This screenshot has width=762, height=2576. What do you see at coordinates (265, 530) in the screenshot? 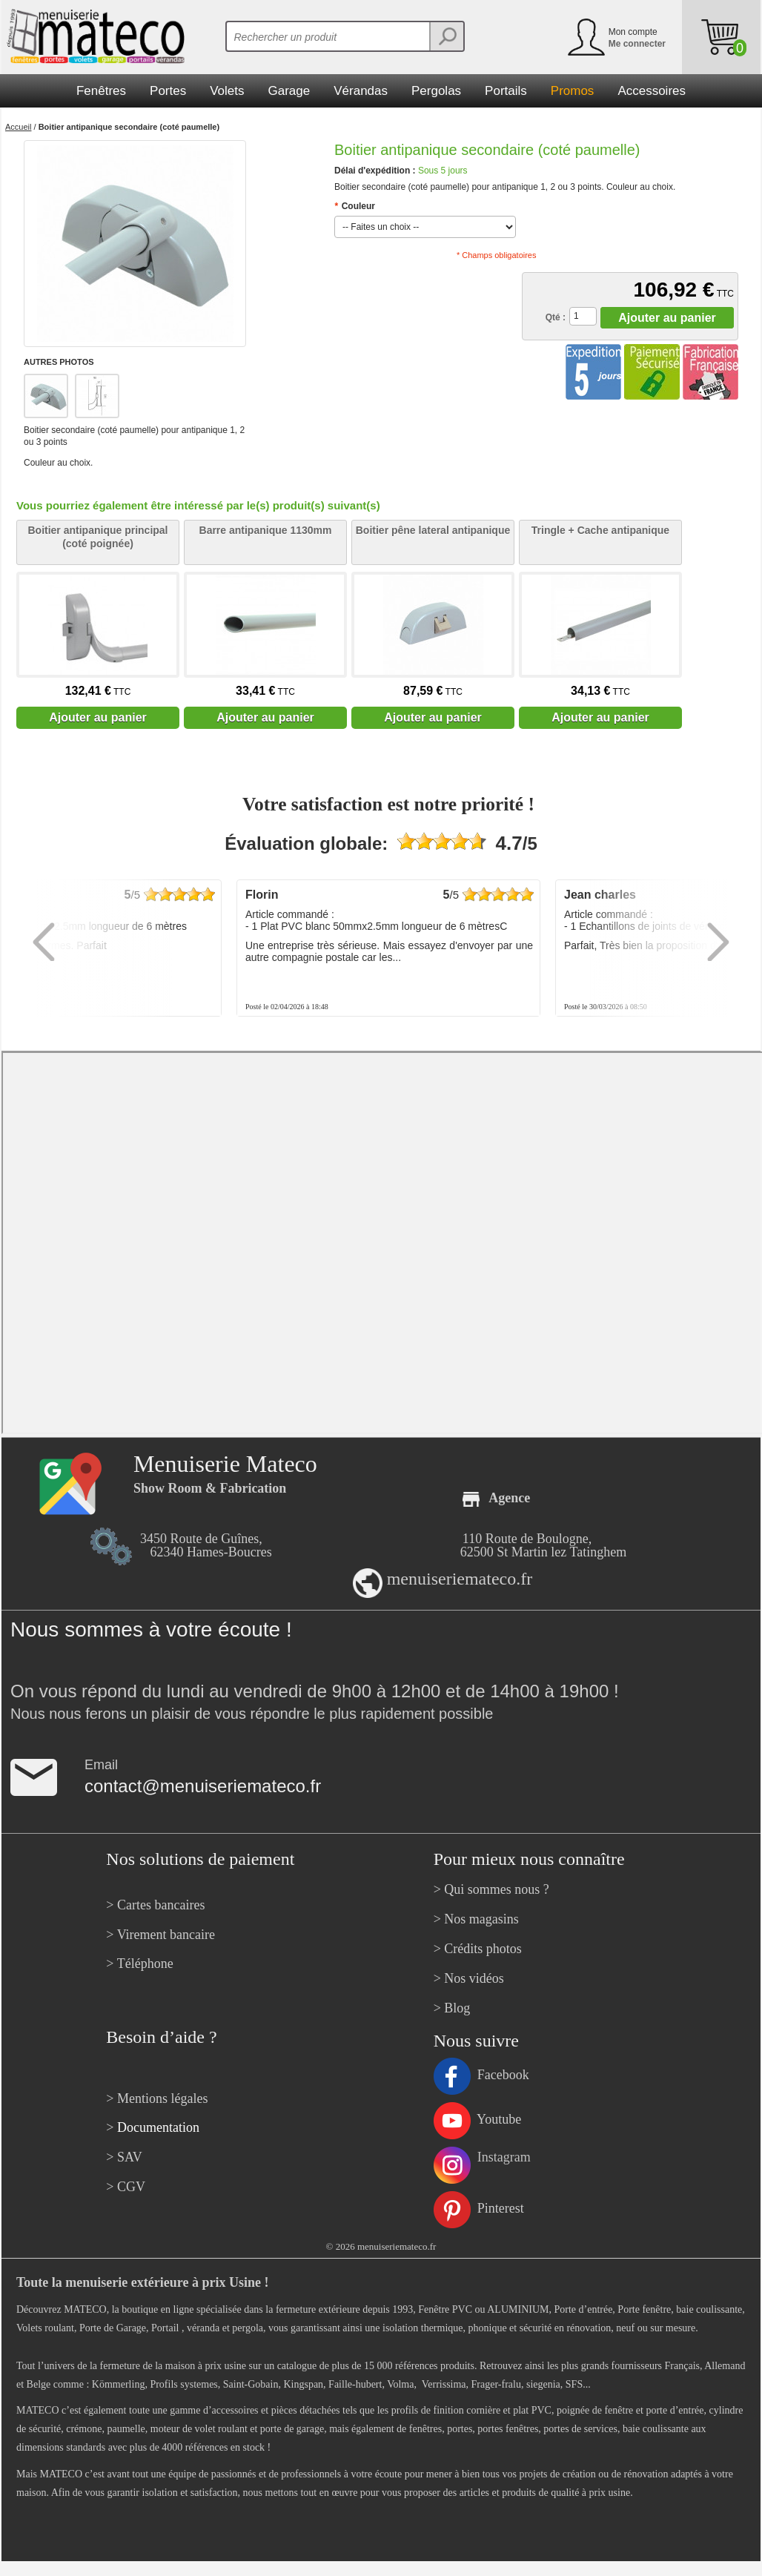
I see `Barre antipanique 1130mm` at bounding box center [265, 530].